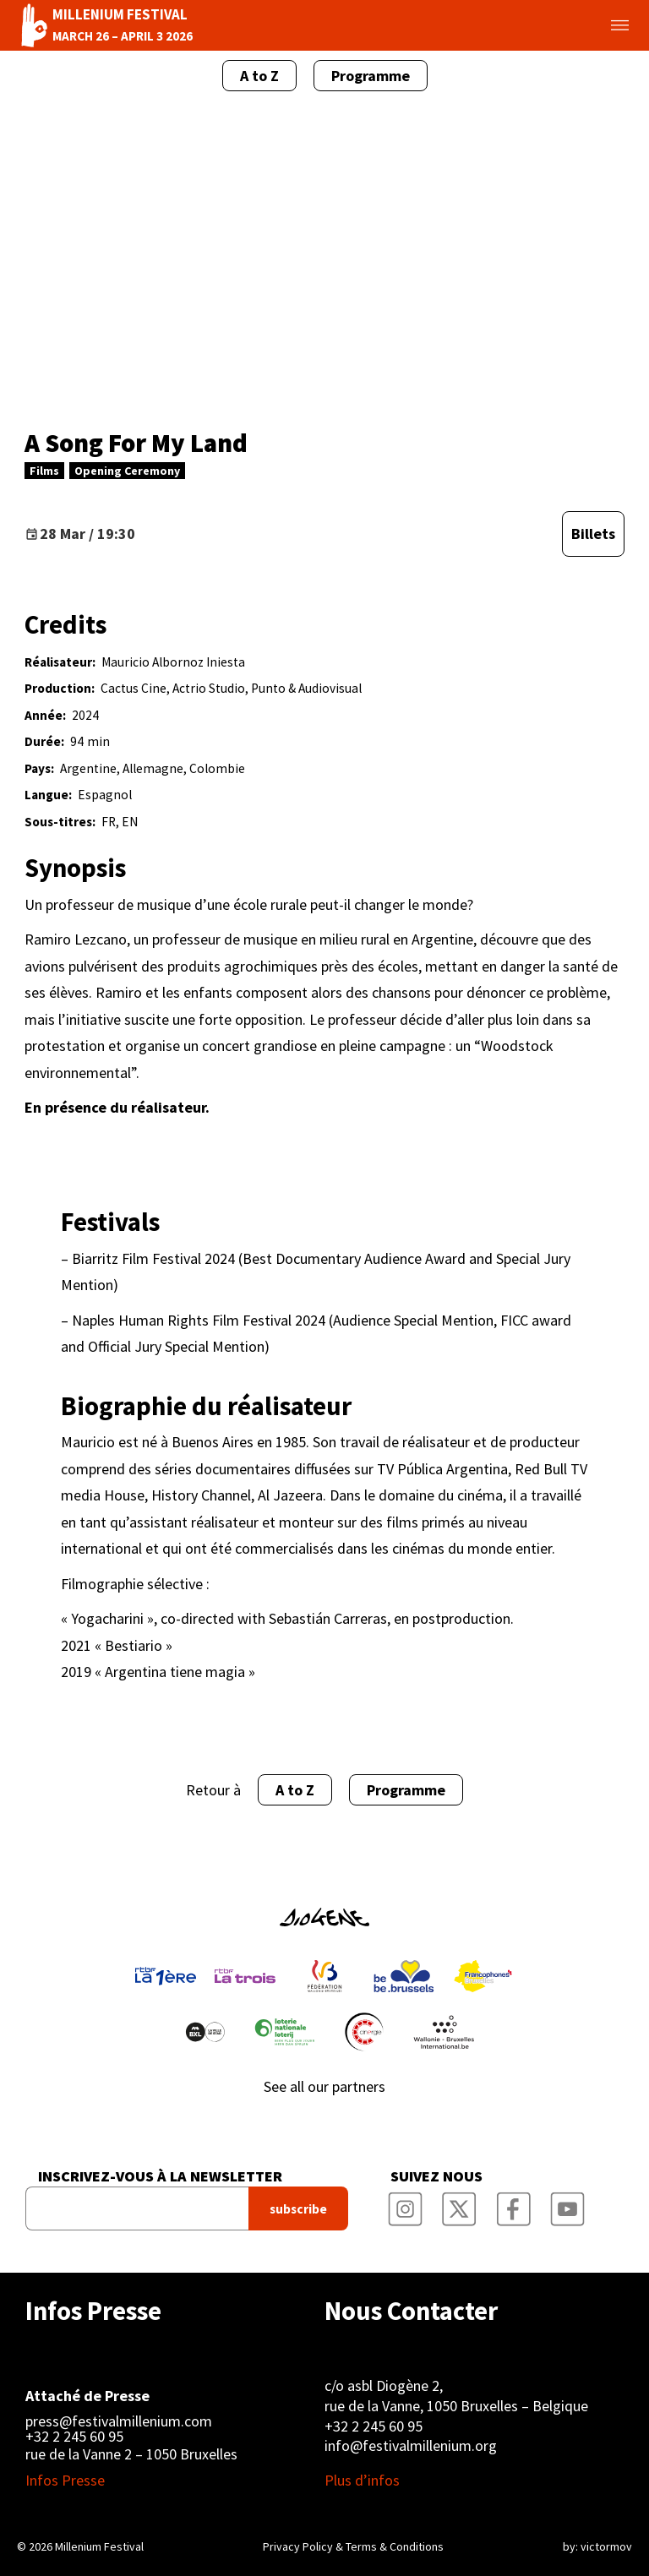 The width and height of the screenshot is (649, 2576). What do you see at coordinates (459, 2203) in the screenshot?
I see `Millenium Film Festival Twitter Channel` at bounding box center [459, 2203].